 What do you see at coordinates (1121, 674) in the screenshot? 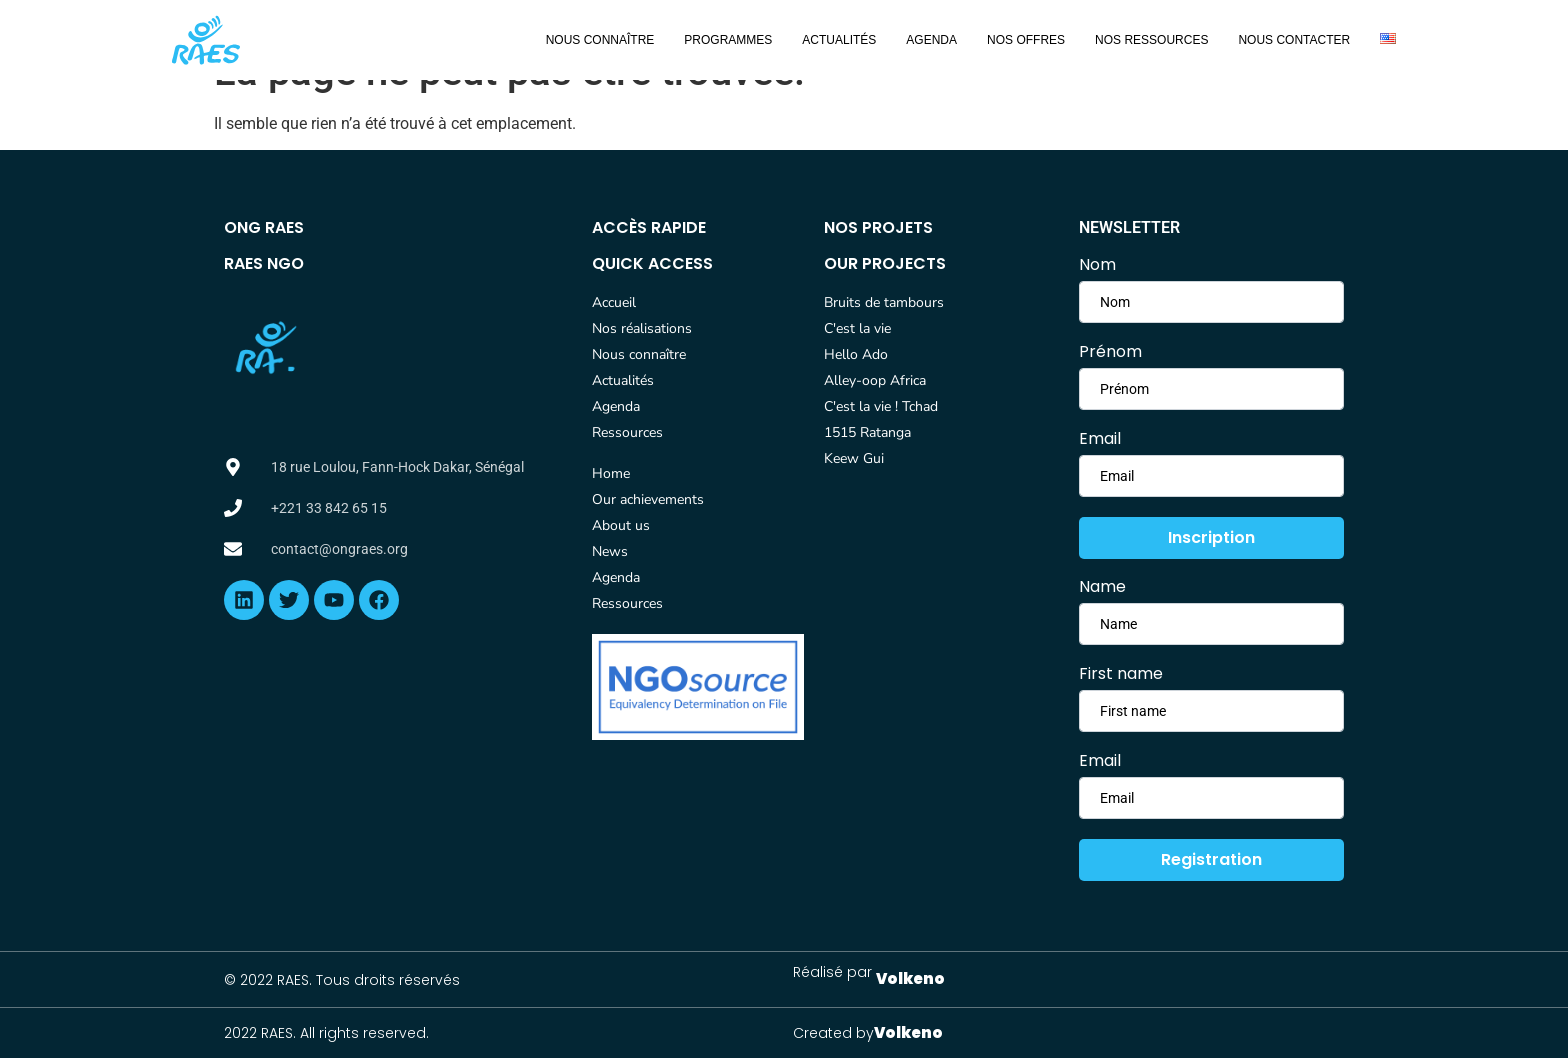
I see `First name` at bounding box center [1121, 674].